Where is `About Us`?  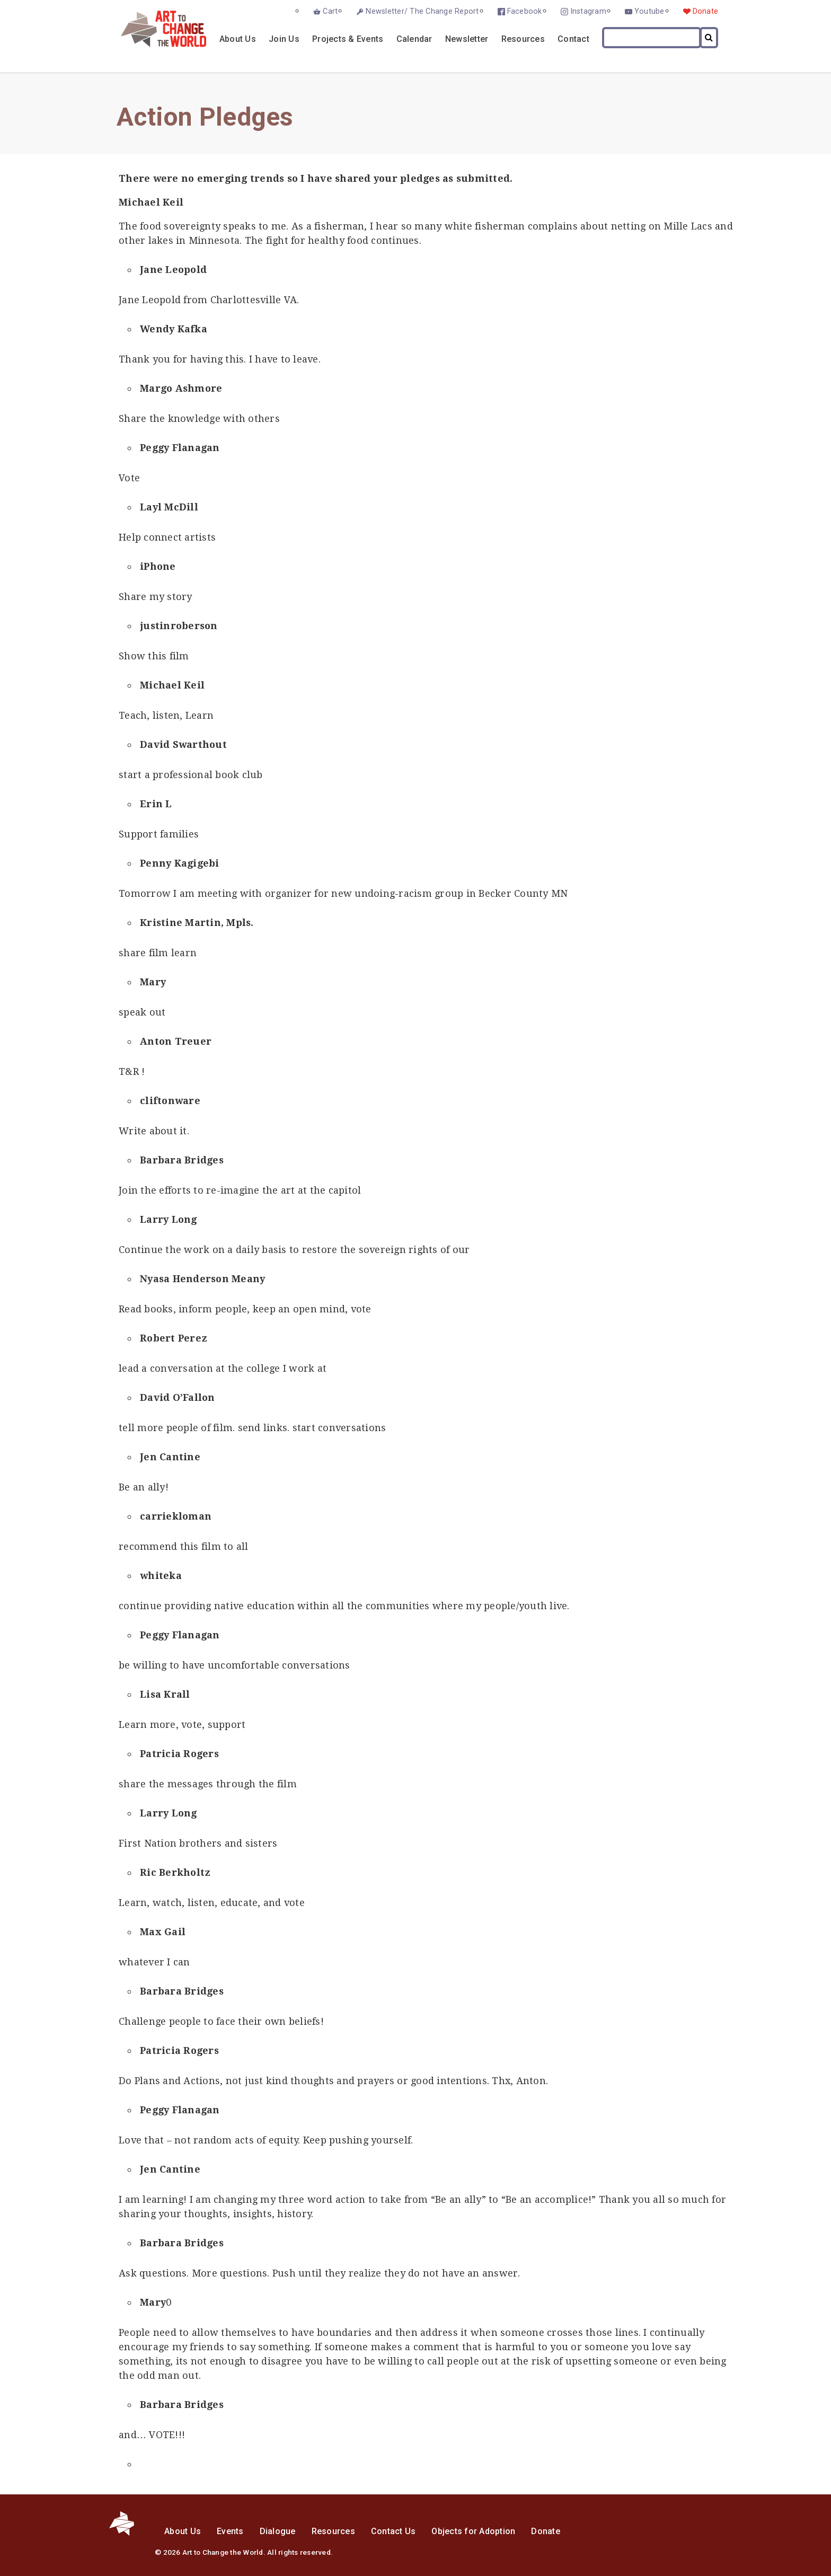 About Us is located at coordinates (237, 39).